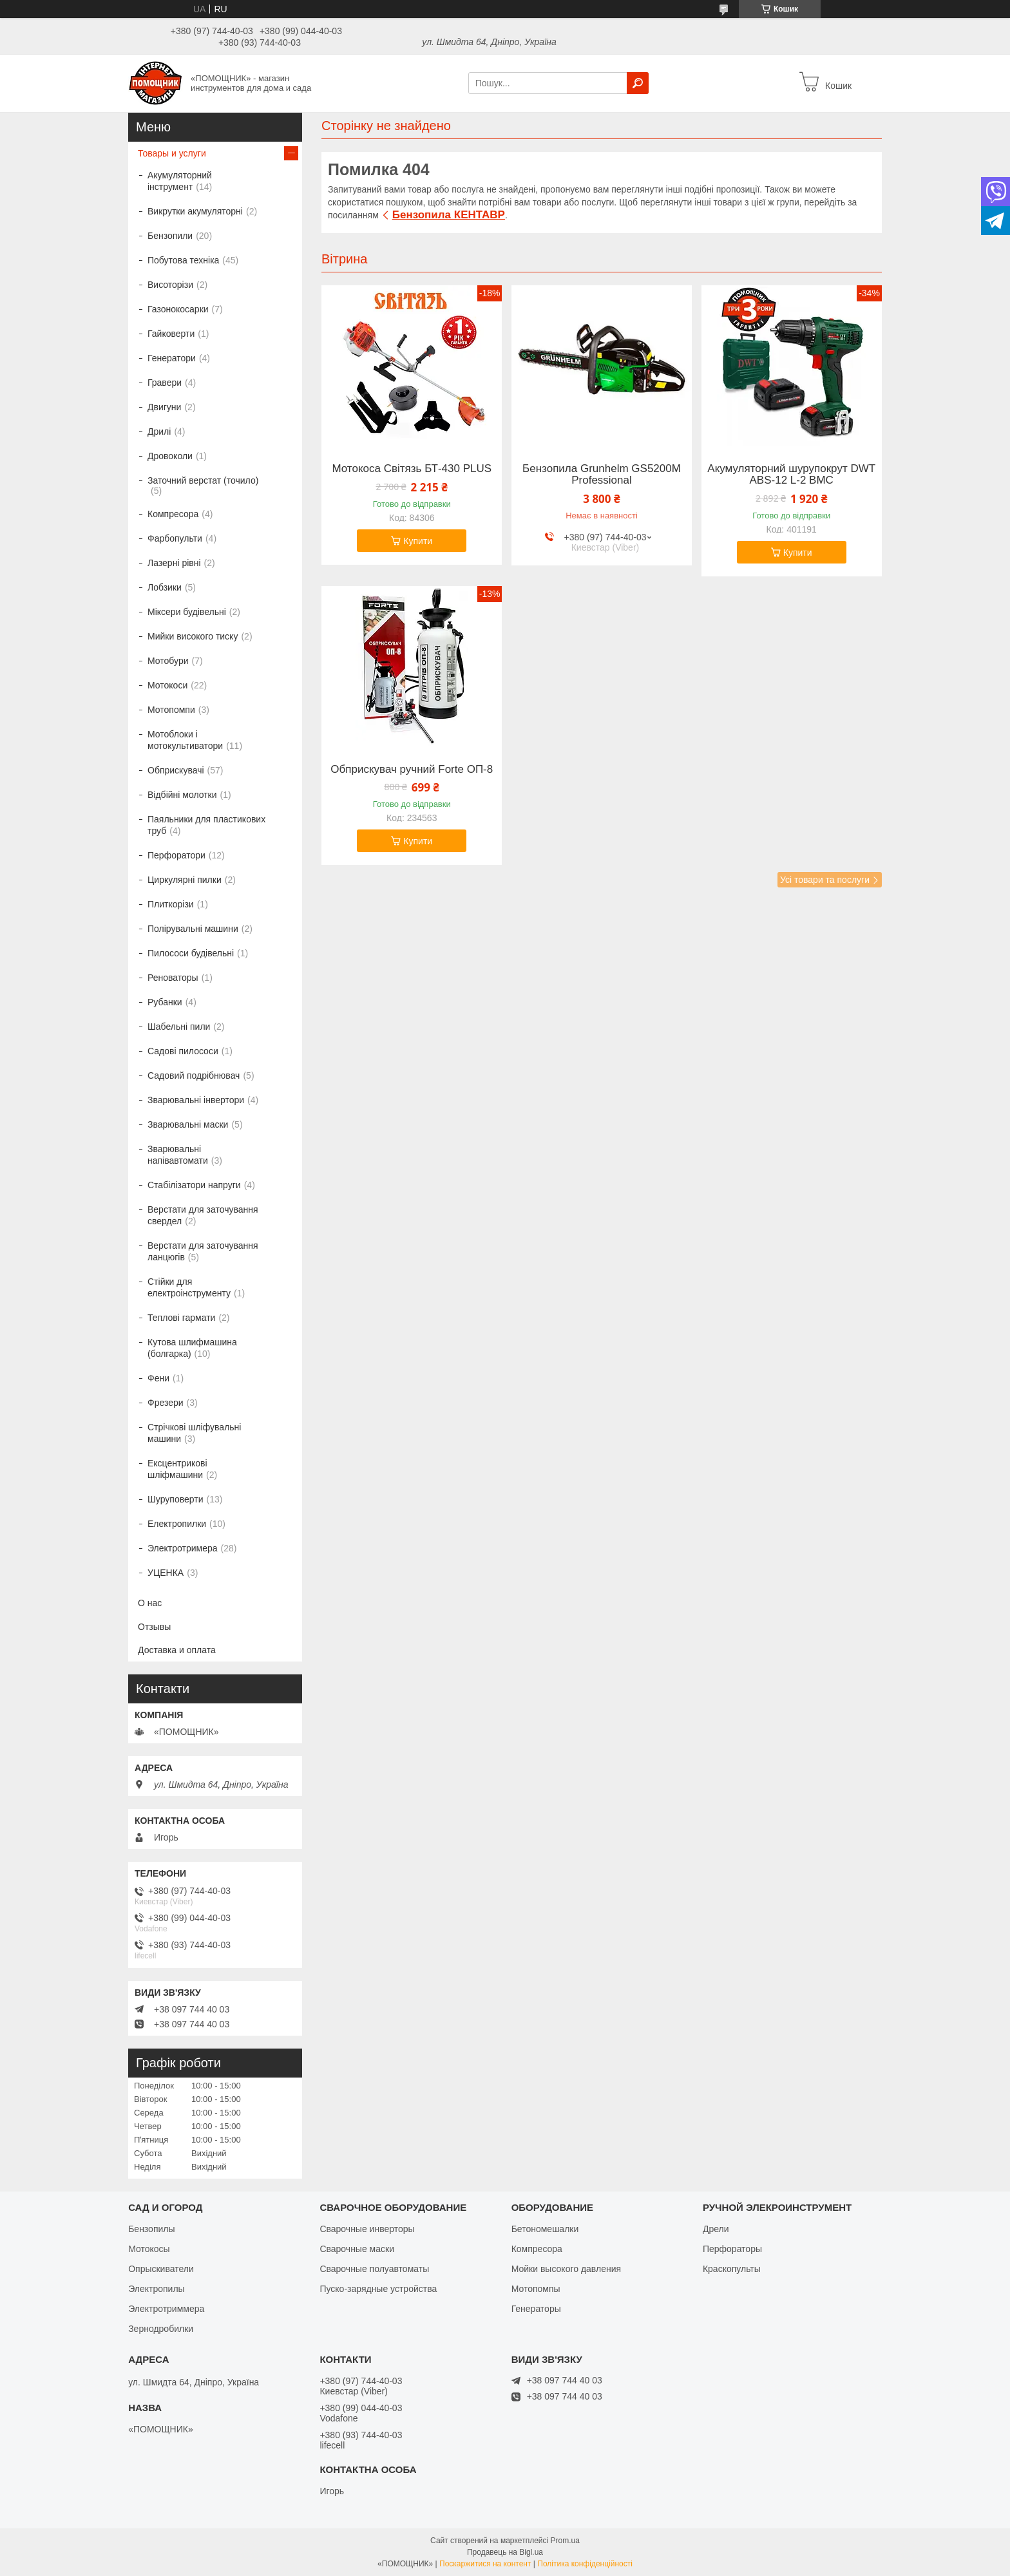 This screenshot has width=1010, height=2576. I want to click on Теплові гармати, so click(181, 1317).